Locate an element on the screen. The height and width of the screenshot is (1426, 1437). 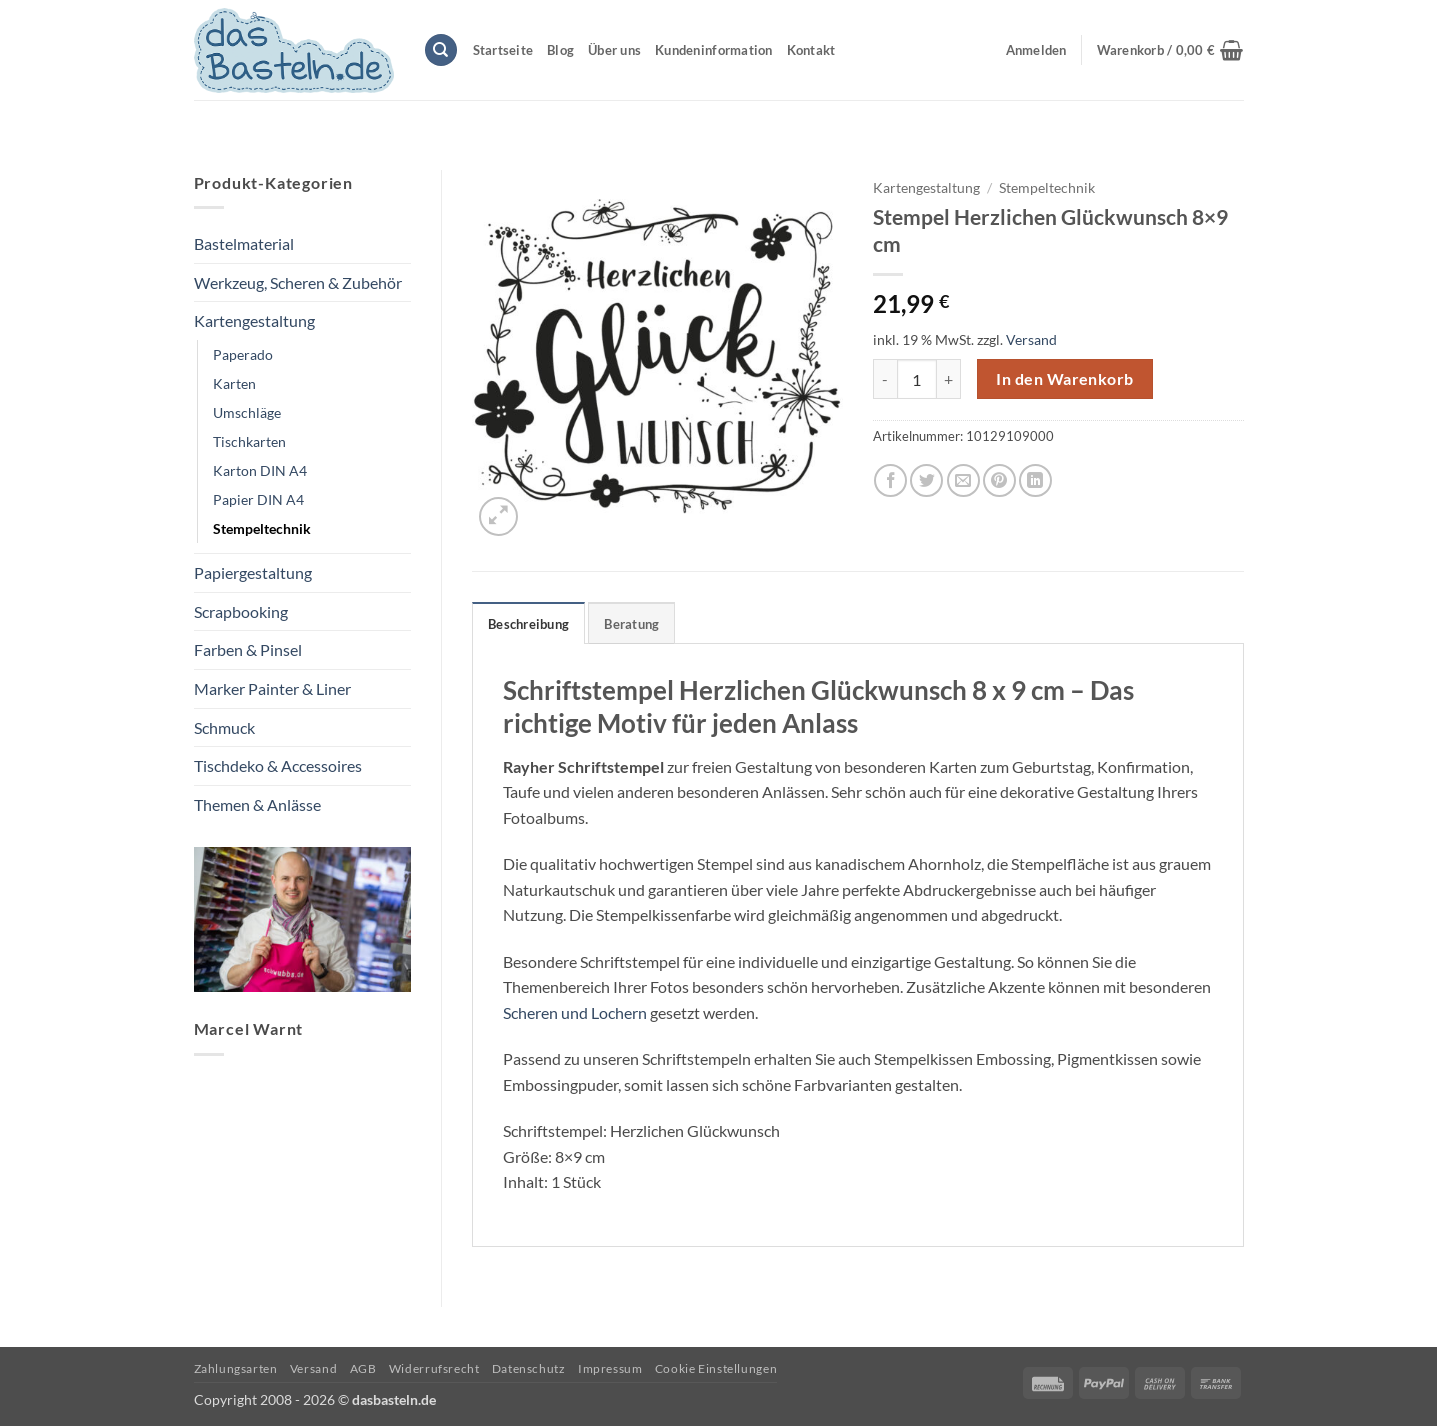
[button] is located at coordinates (1170, 50).